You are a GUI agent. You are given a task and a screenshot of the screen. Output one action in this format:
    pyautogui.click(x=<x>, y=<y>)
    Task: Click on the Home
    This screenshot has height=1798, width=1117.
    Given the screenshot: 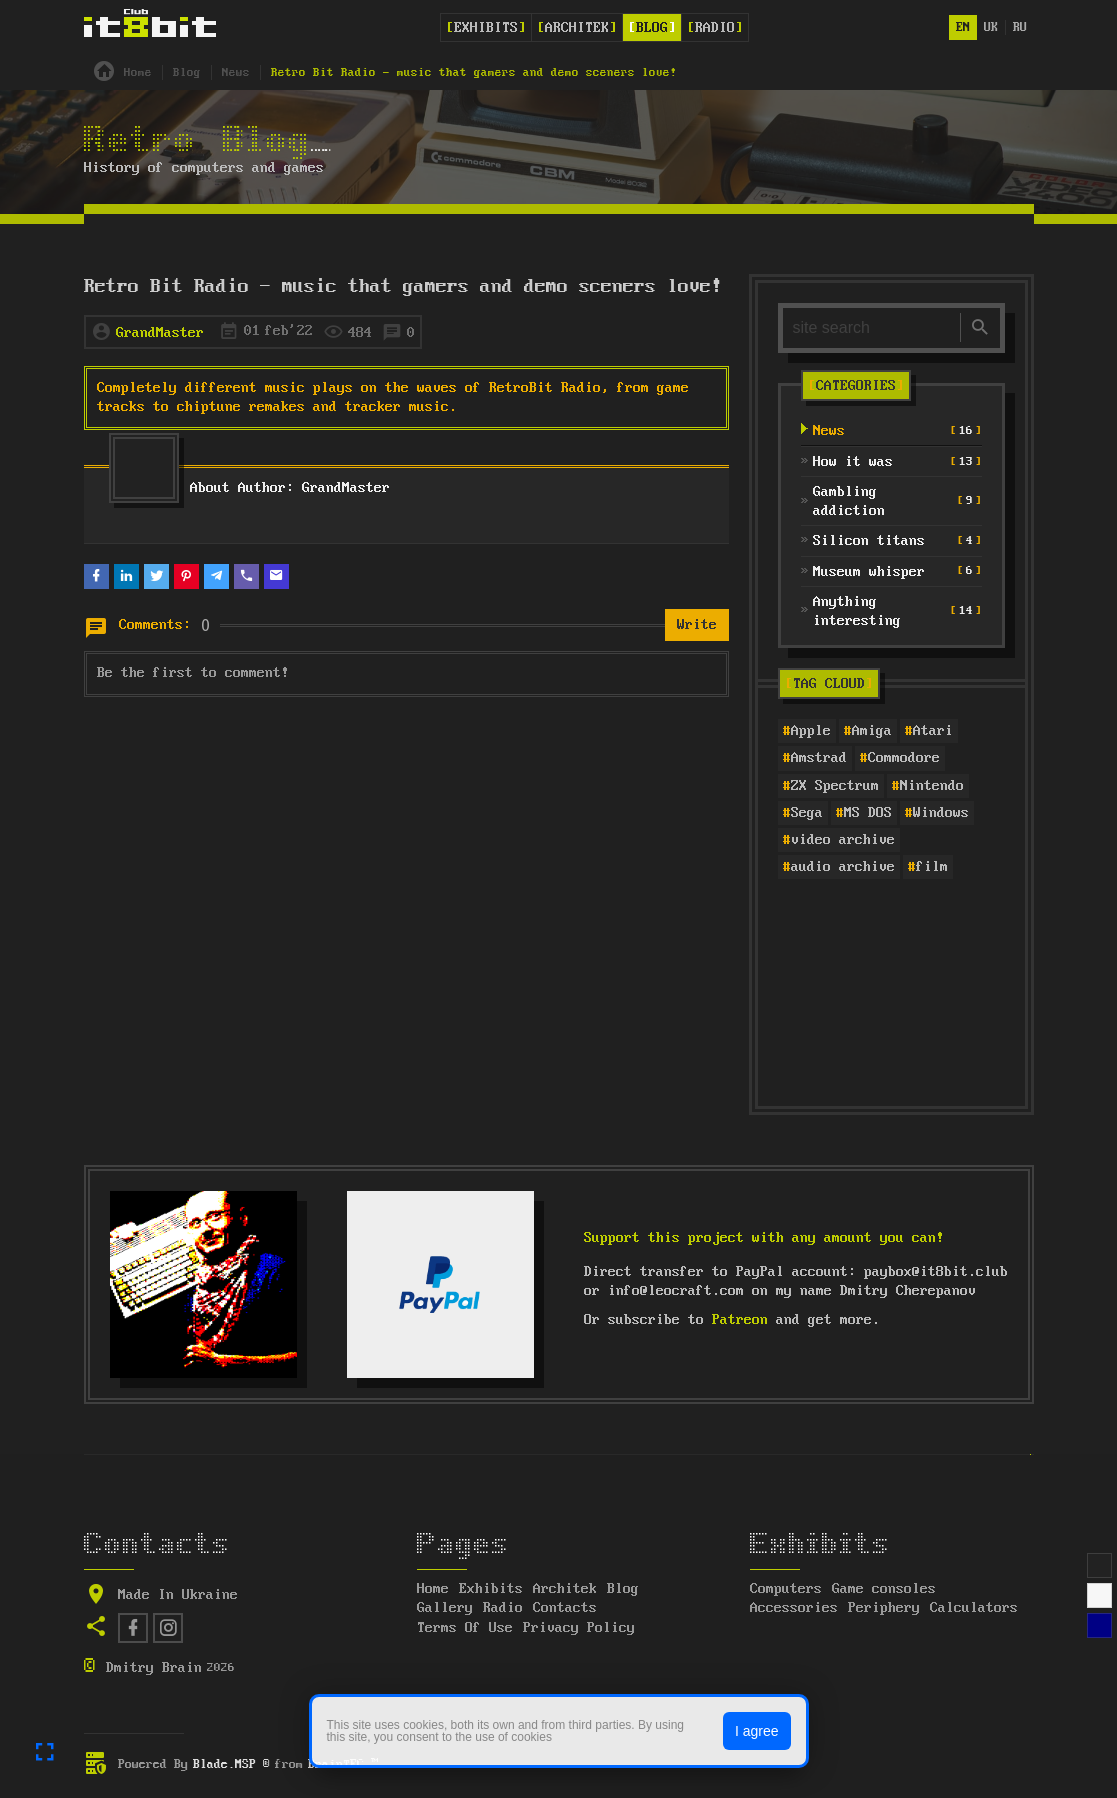 What is the action you would take?
    pyautogui.click(x=433, y=1589)
    